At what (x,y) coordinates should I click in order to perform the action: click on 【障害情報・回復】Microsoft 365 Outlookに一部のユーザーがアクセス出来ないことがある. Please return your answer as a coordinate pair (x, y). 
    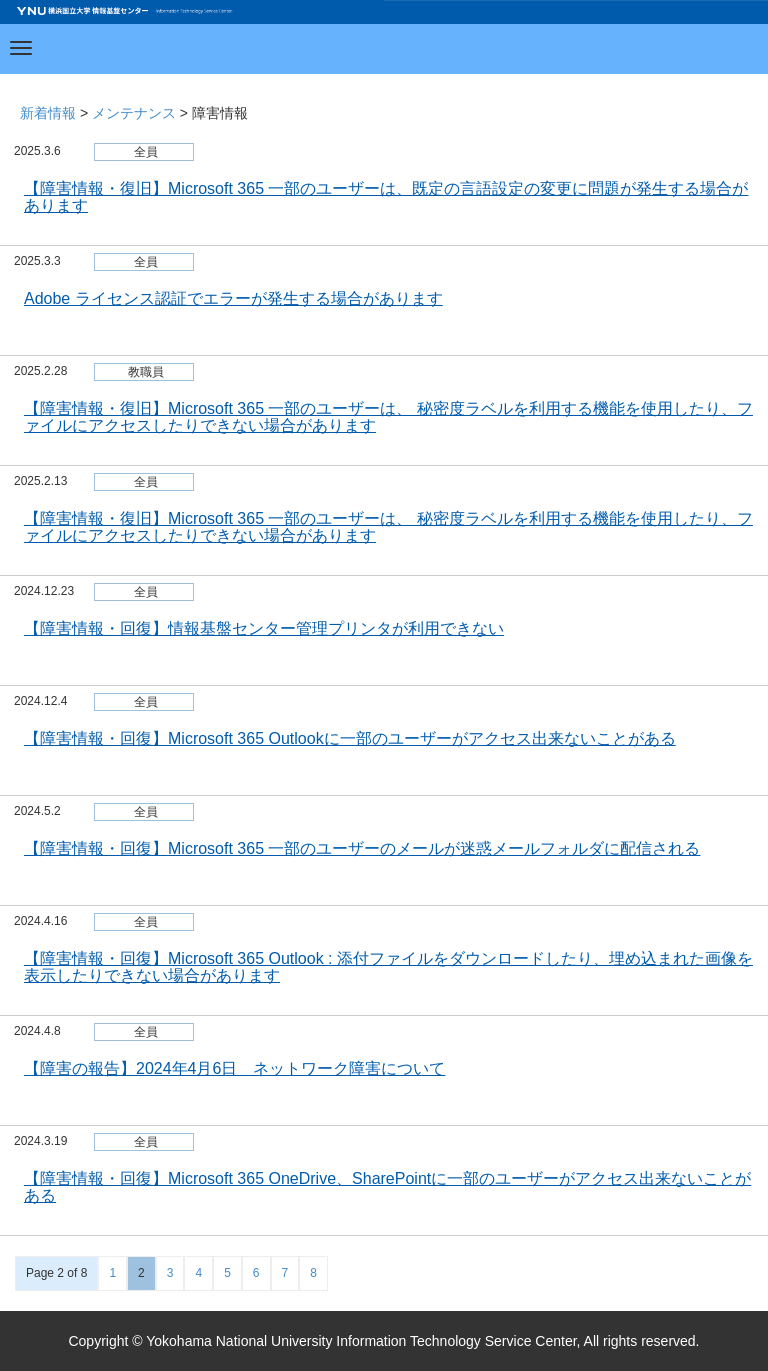
    Looking at the image, I should click on (350, 738).